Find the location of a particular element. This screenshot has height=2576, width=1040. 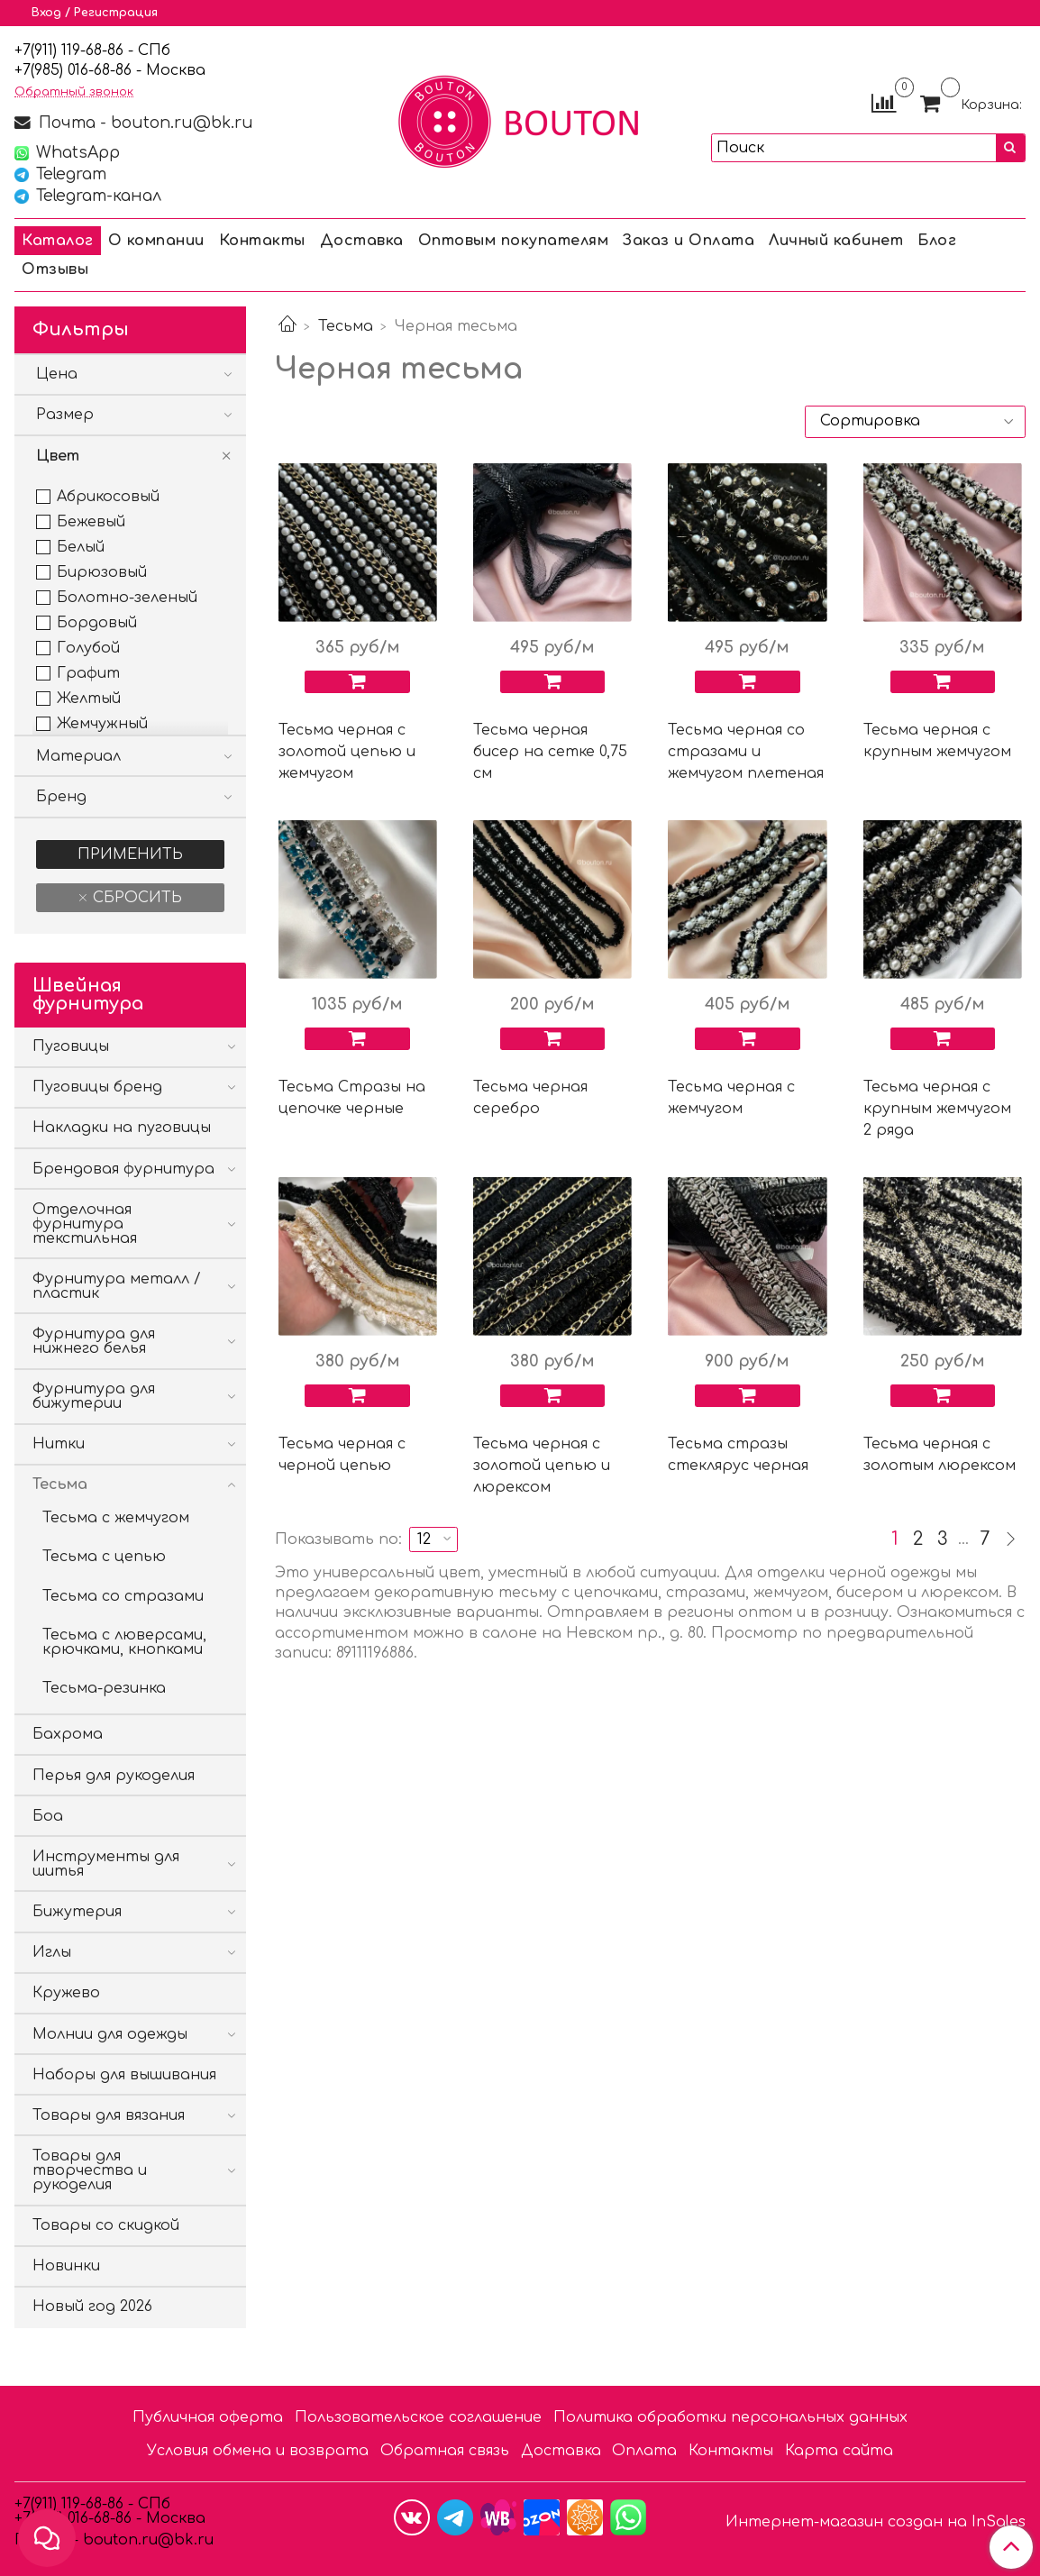

О компании is located at coordinates (156, 241).